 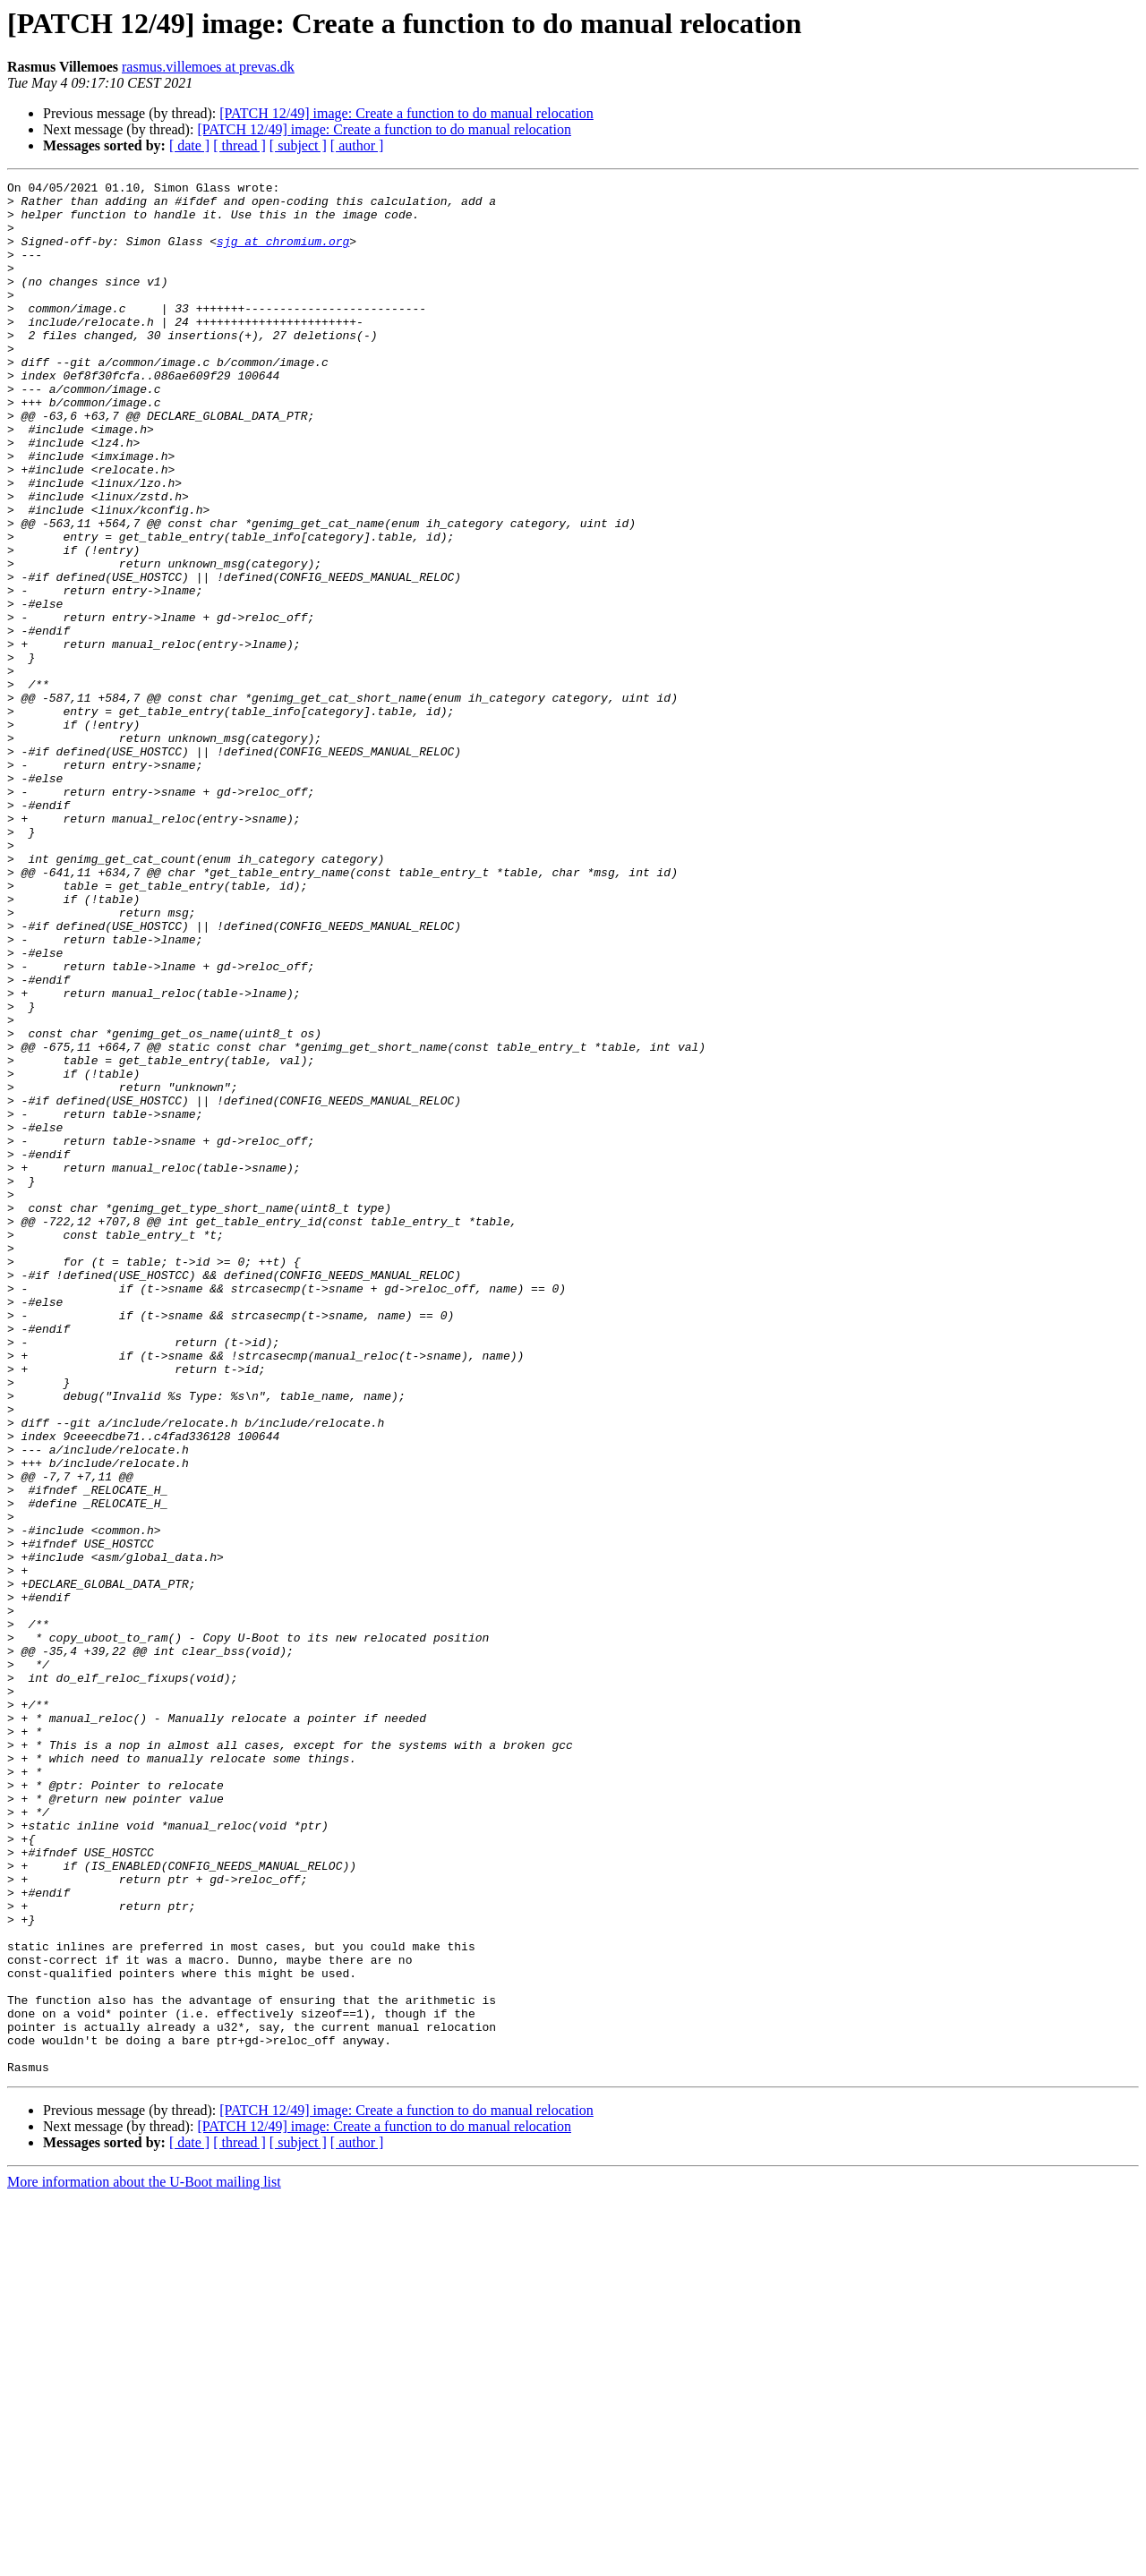 I want to click on [ author ], so click(x=357, y=145).